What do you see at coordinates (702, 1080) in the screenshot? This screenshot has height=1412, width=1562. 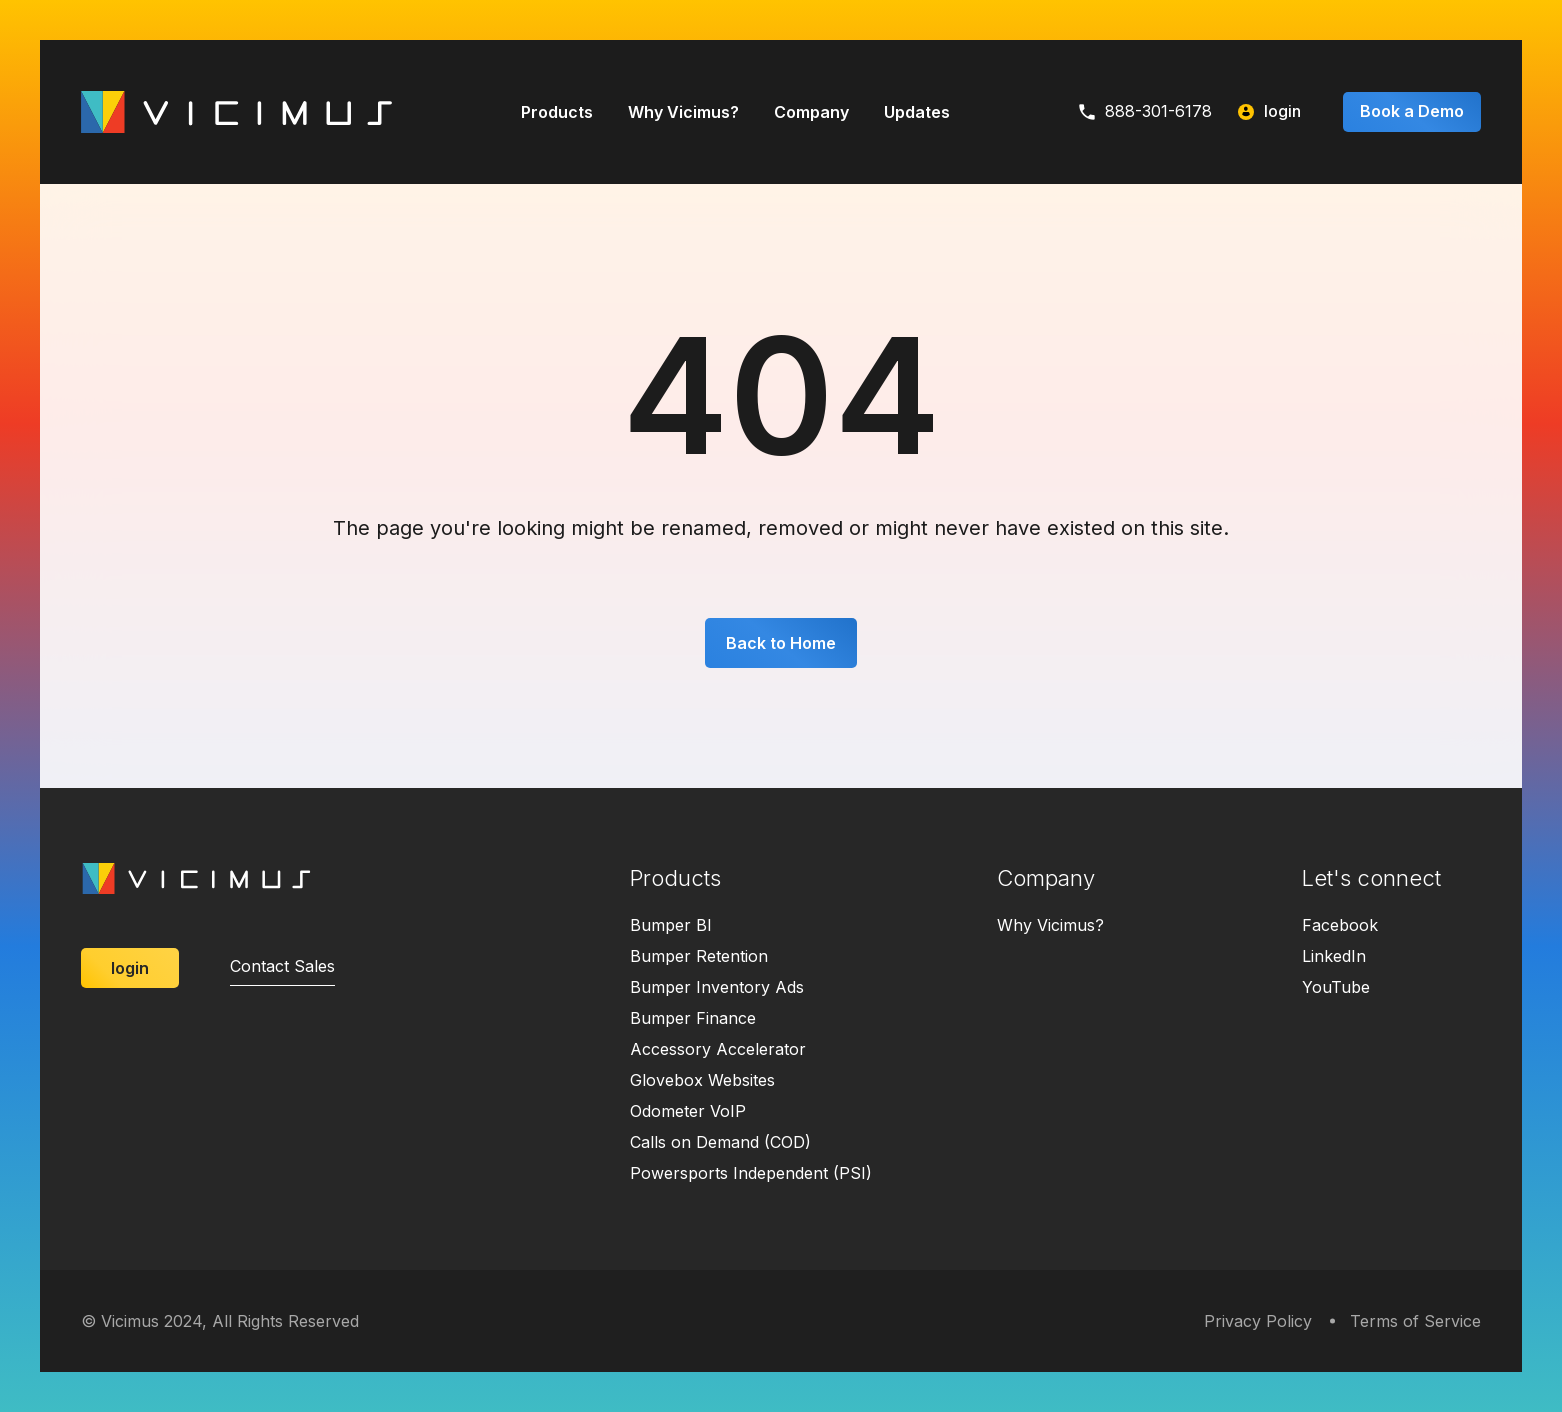 I see `Glovebox Websites` at bounding box center [702, 1080].